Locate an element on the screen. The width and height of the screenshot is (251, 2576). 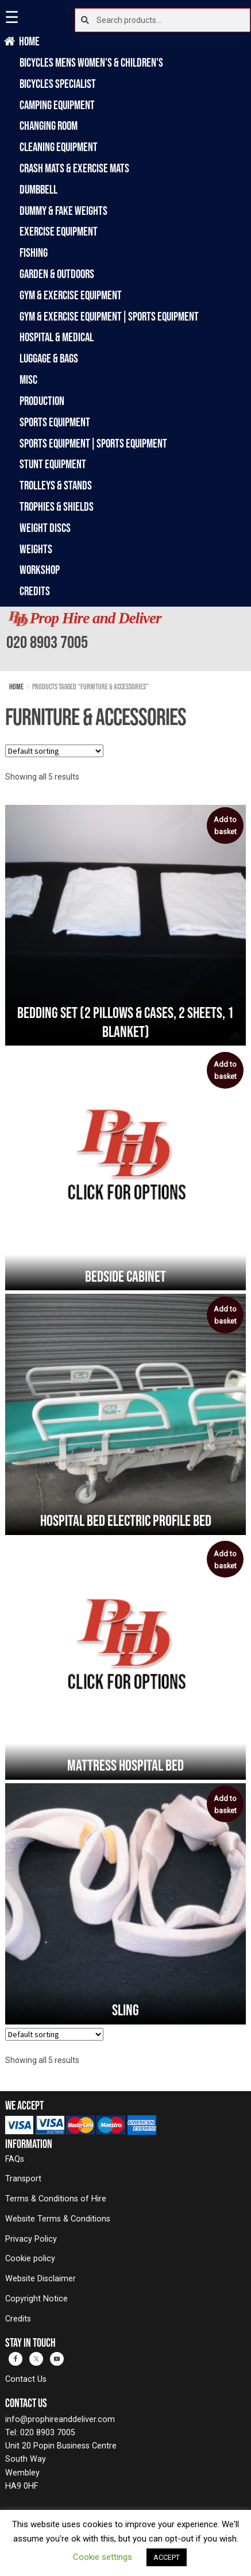
Dumbbell is located at coordinates (38, 189).